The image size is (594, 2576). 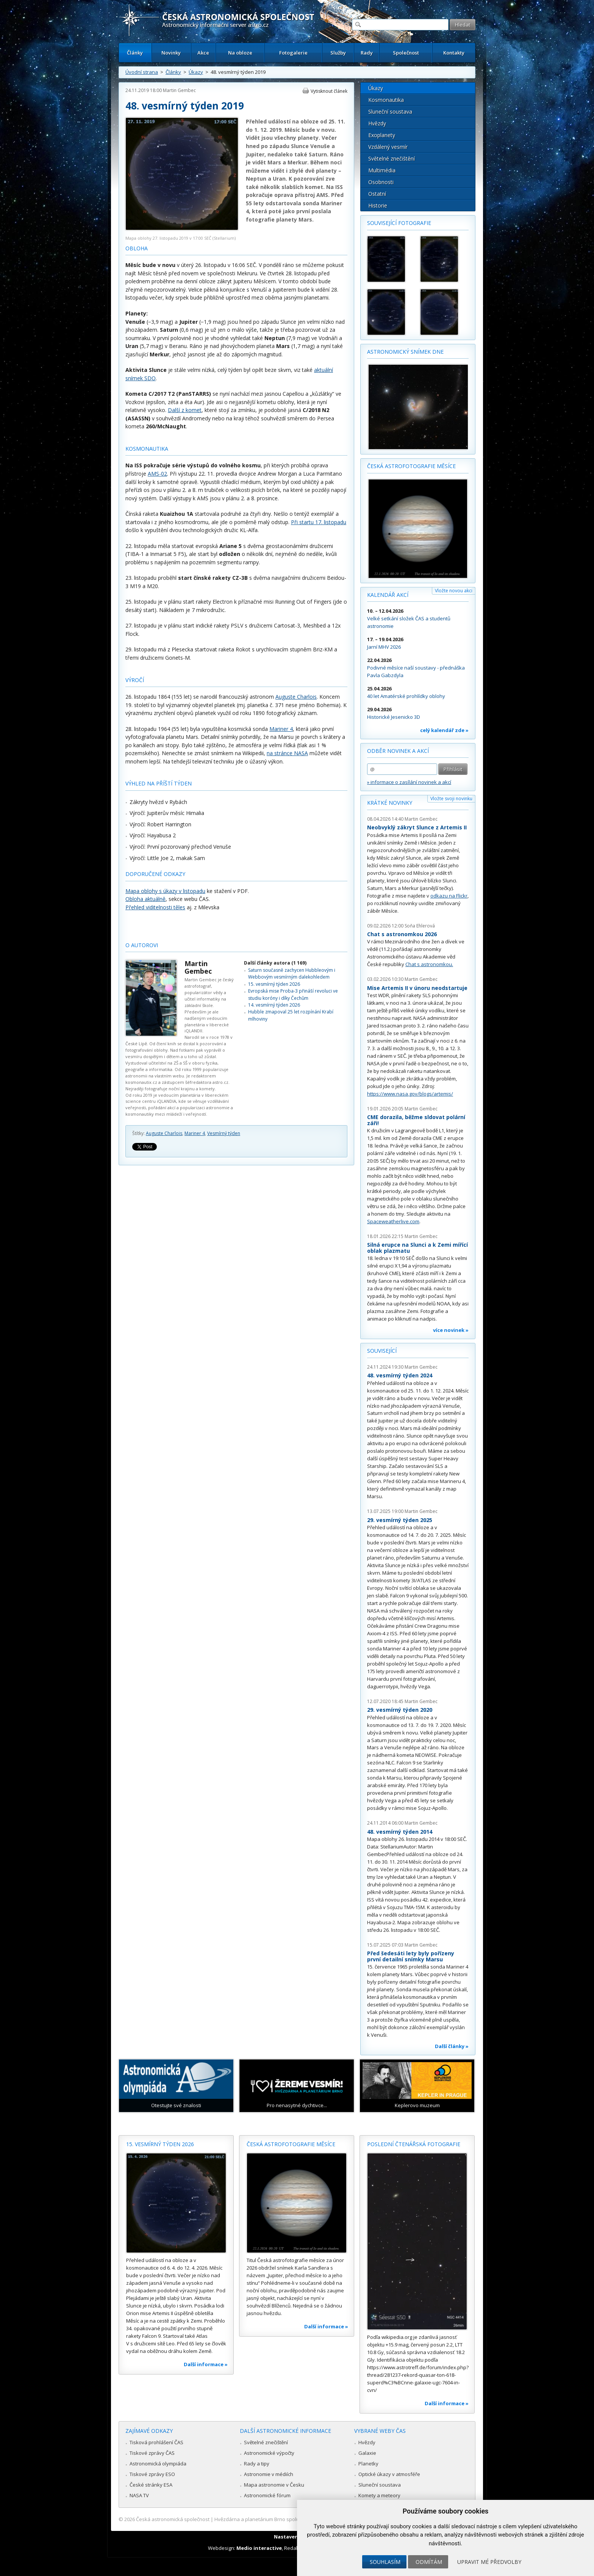 What do you see at coordinates (157, 473) in the screenshot?
I see `AMS-02` at bounding box center [157, 473].